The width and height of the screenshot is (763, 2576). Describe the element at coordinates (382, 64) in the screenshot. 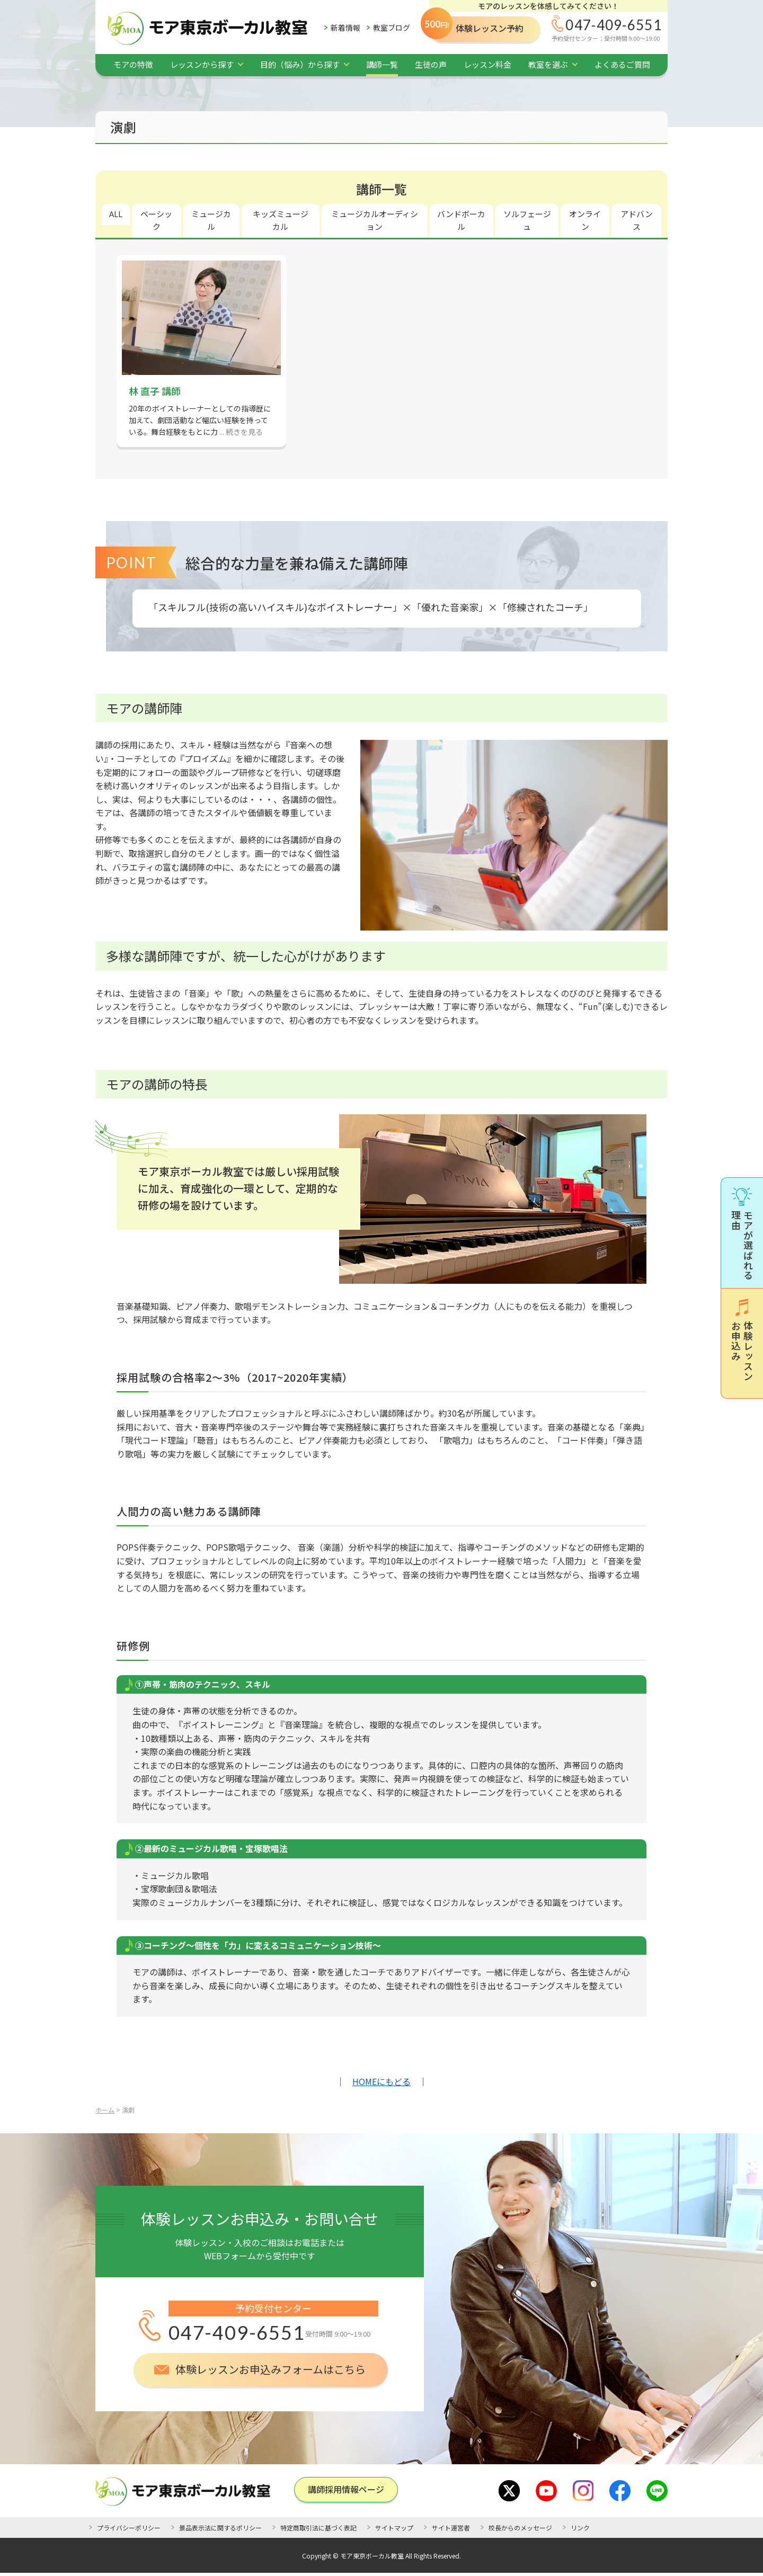

I see `講師一覧` at that location.